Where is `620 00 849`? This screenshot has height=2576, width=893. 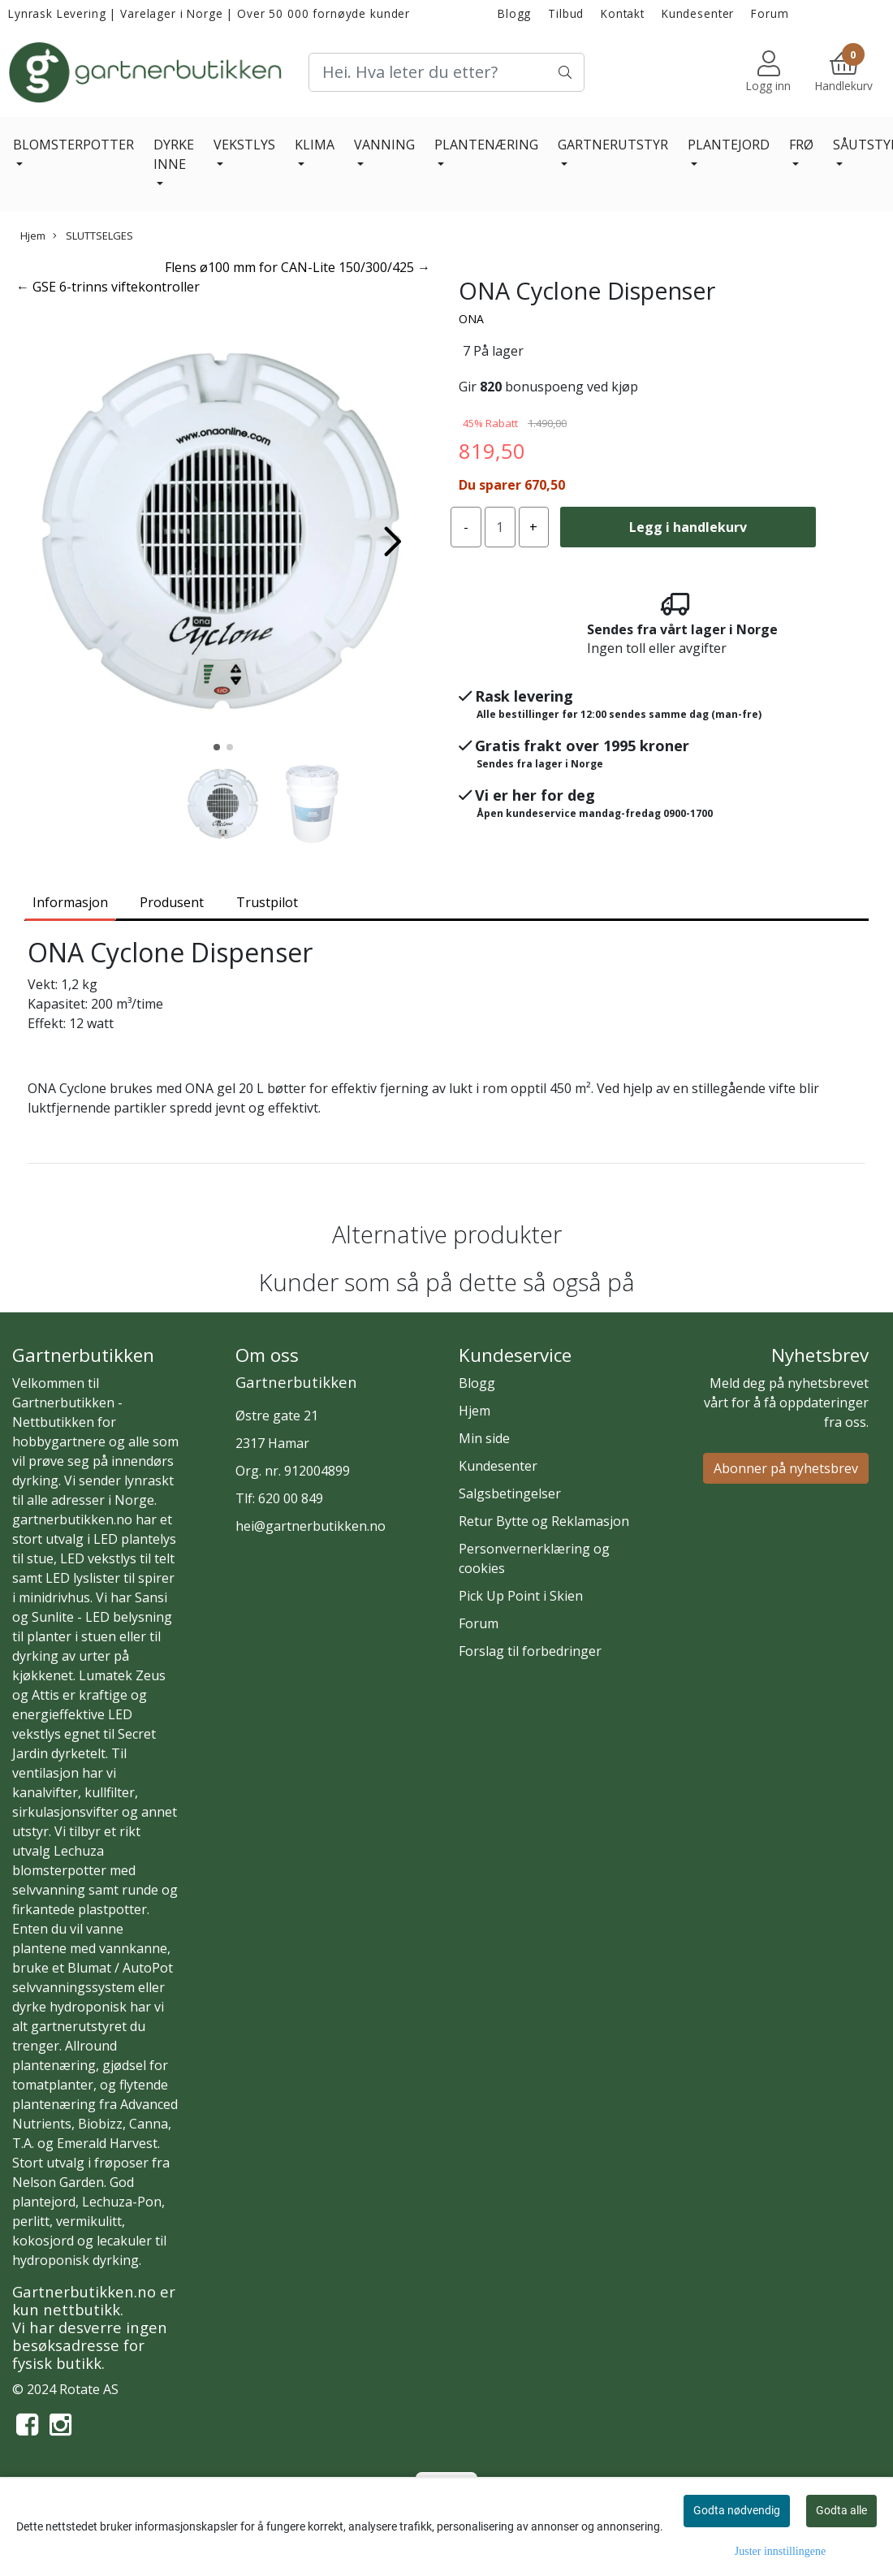
620 00 849 is located at coordinates (290, 1498).